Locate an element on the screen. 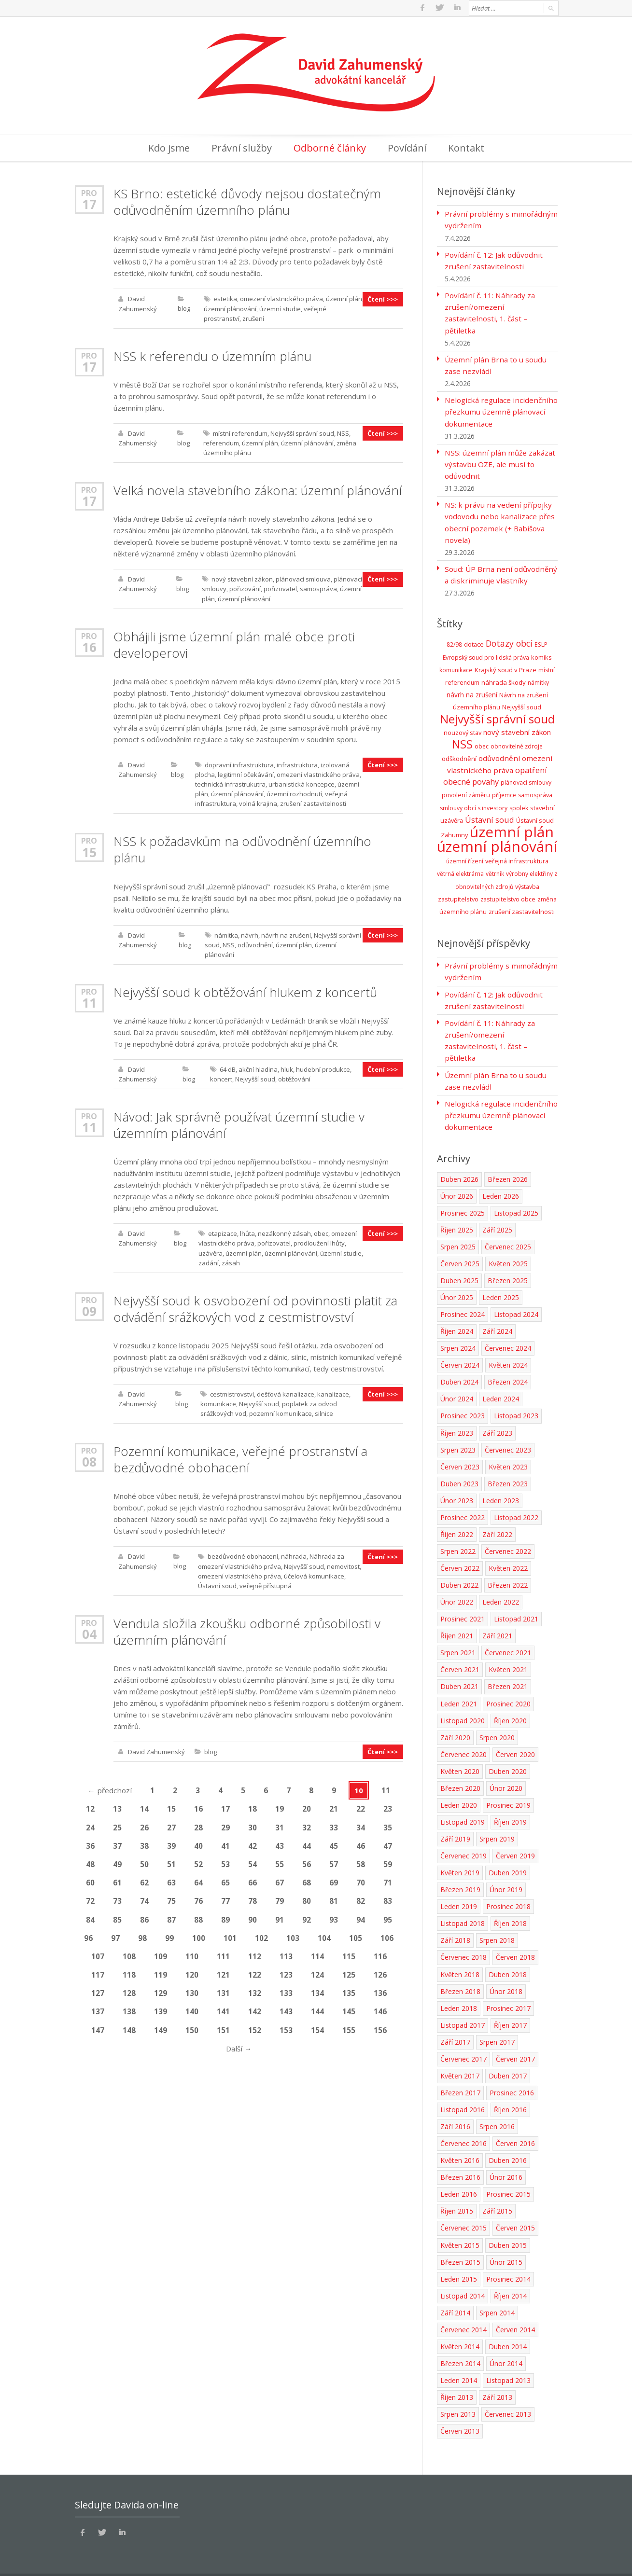 The image size is (632, 2576). omezení vlastnického práva is located at coordinates (281, 297).